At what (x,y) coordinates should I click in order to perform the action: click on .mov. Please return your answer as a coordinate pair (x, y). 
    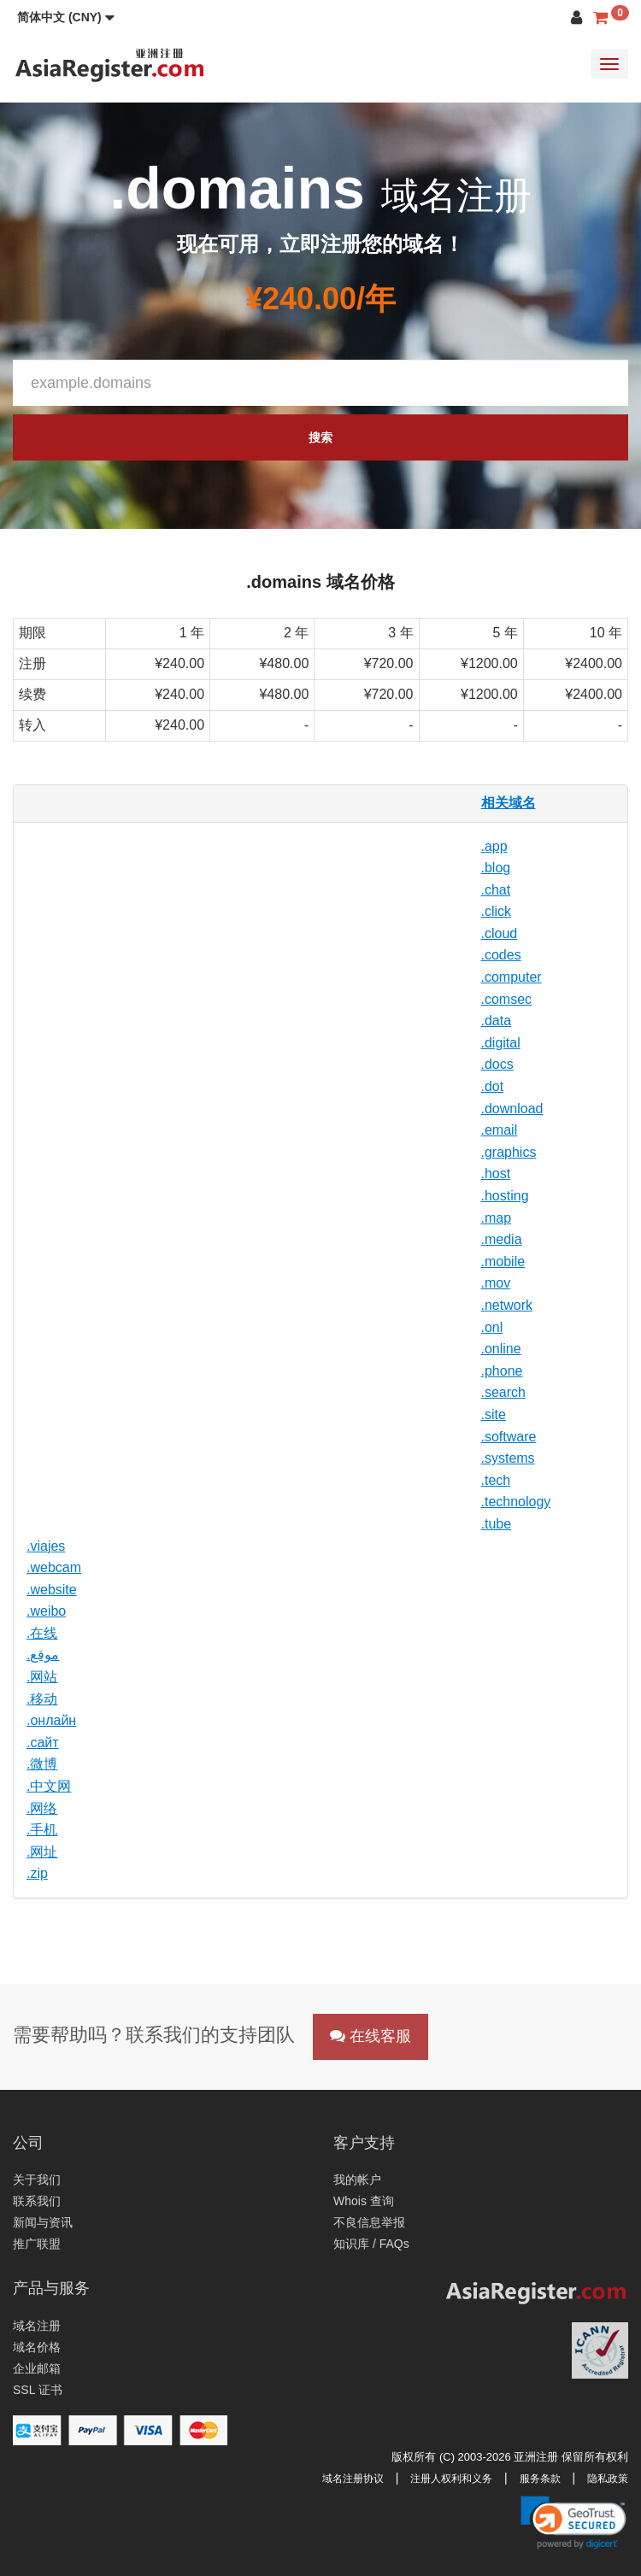
    Looking at the image, I should click on (496, 1283).